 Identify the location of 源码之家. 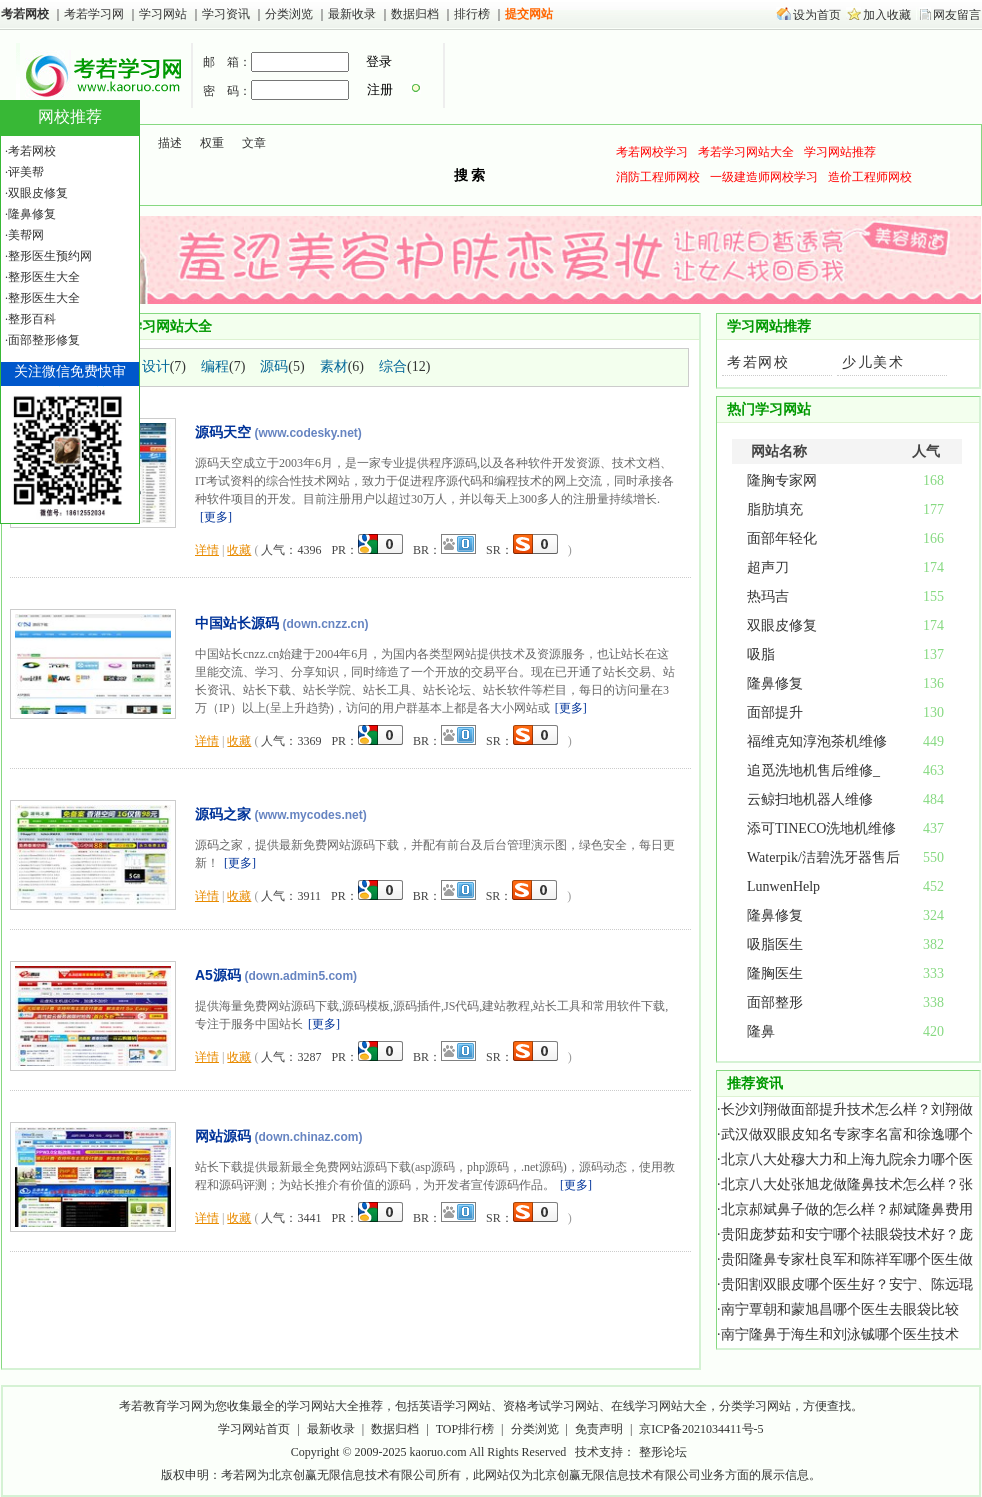
(223, 814).